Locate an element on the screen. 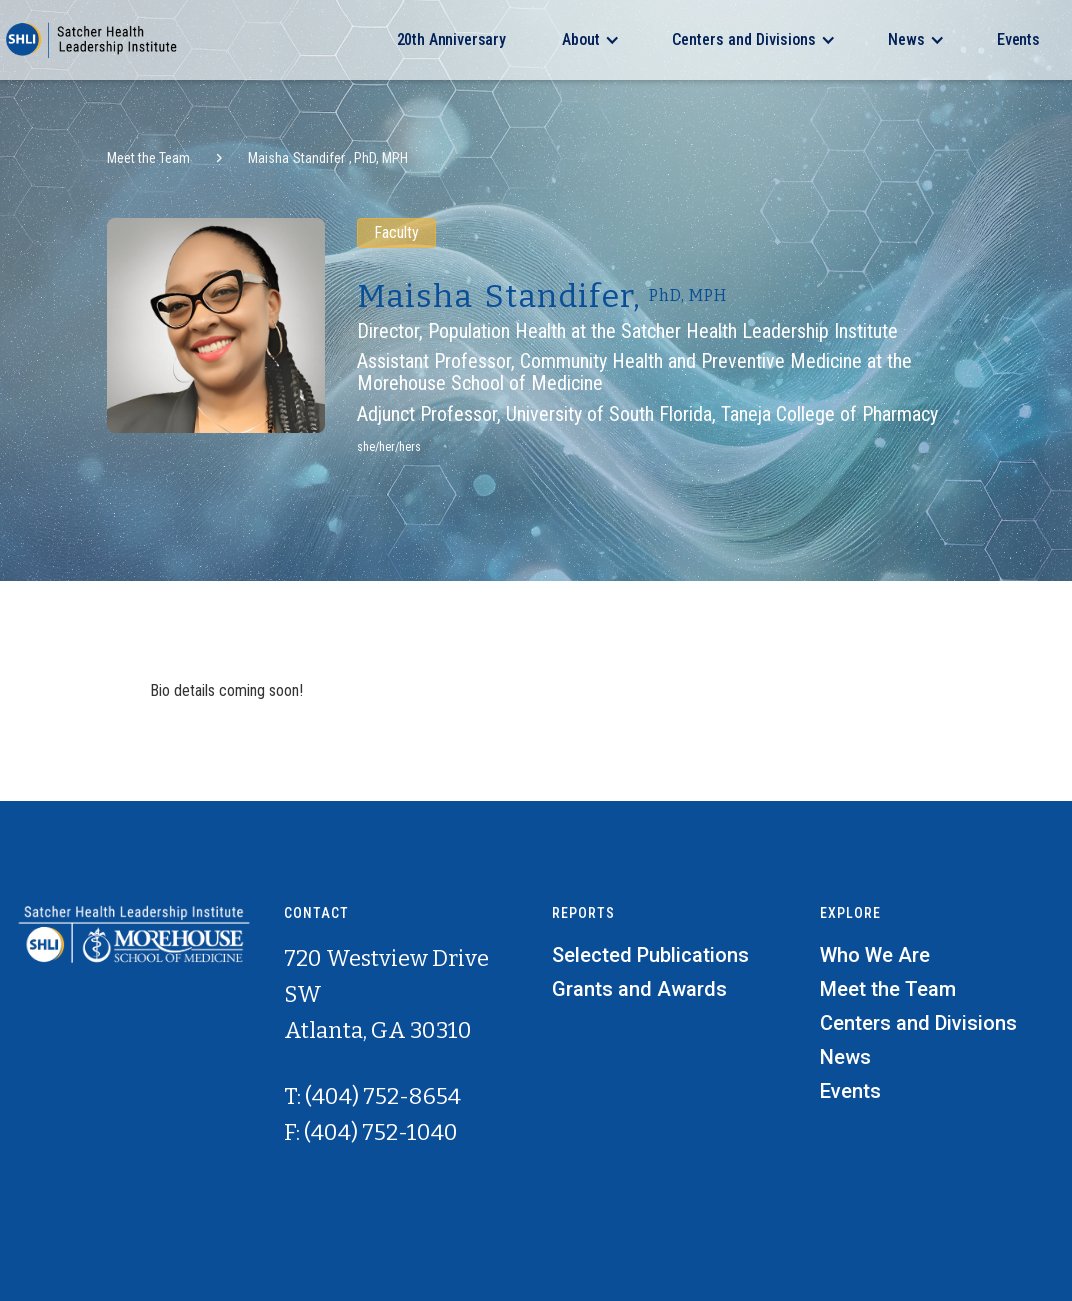 The width and height of the screenshot is (1072, 1301). [button] is located at coordinates (589, 40).